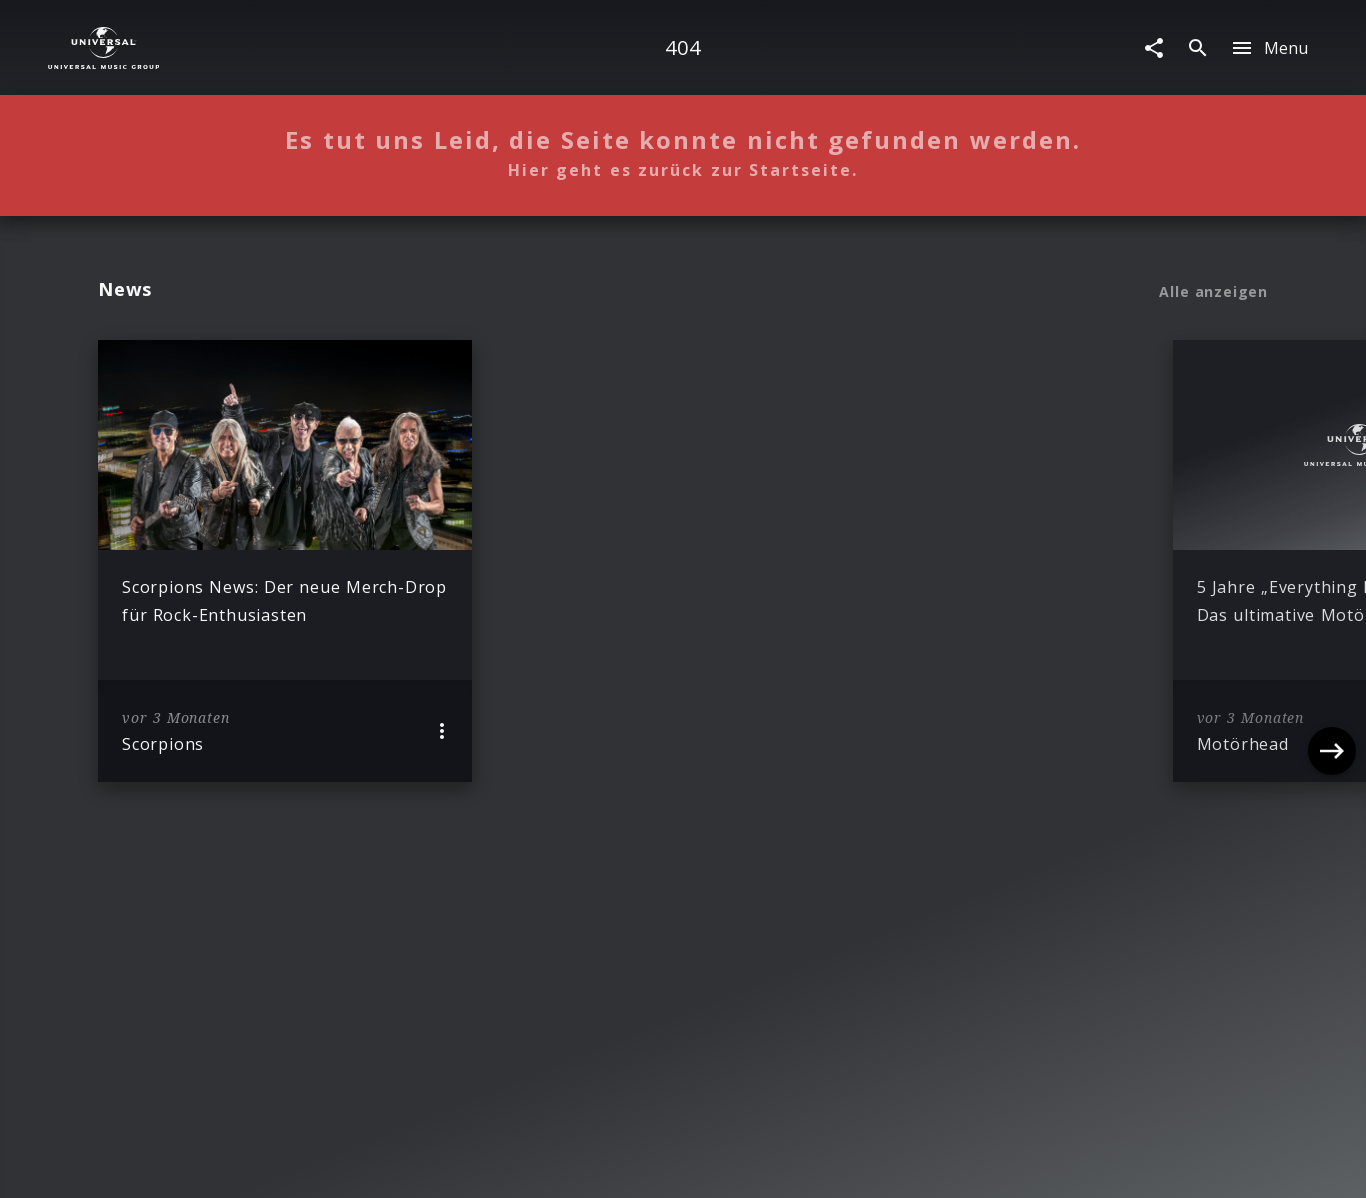 The width and height of the screenshot is (1366, 1198). What do you see at coordinates (1114, 1163) in the screenshot?
I see `Für Geschäftspartner` at bounding box center [1114, 1163].